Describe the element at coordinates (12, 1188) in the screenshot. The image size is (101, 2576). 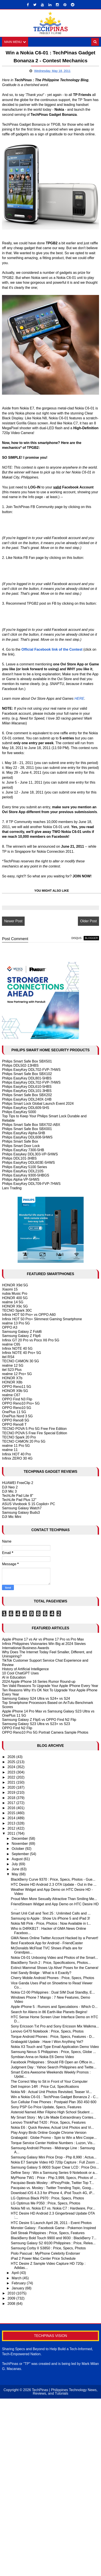
I see `Larx Trading` at that location.